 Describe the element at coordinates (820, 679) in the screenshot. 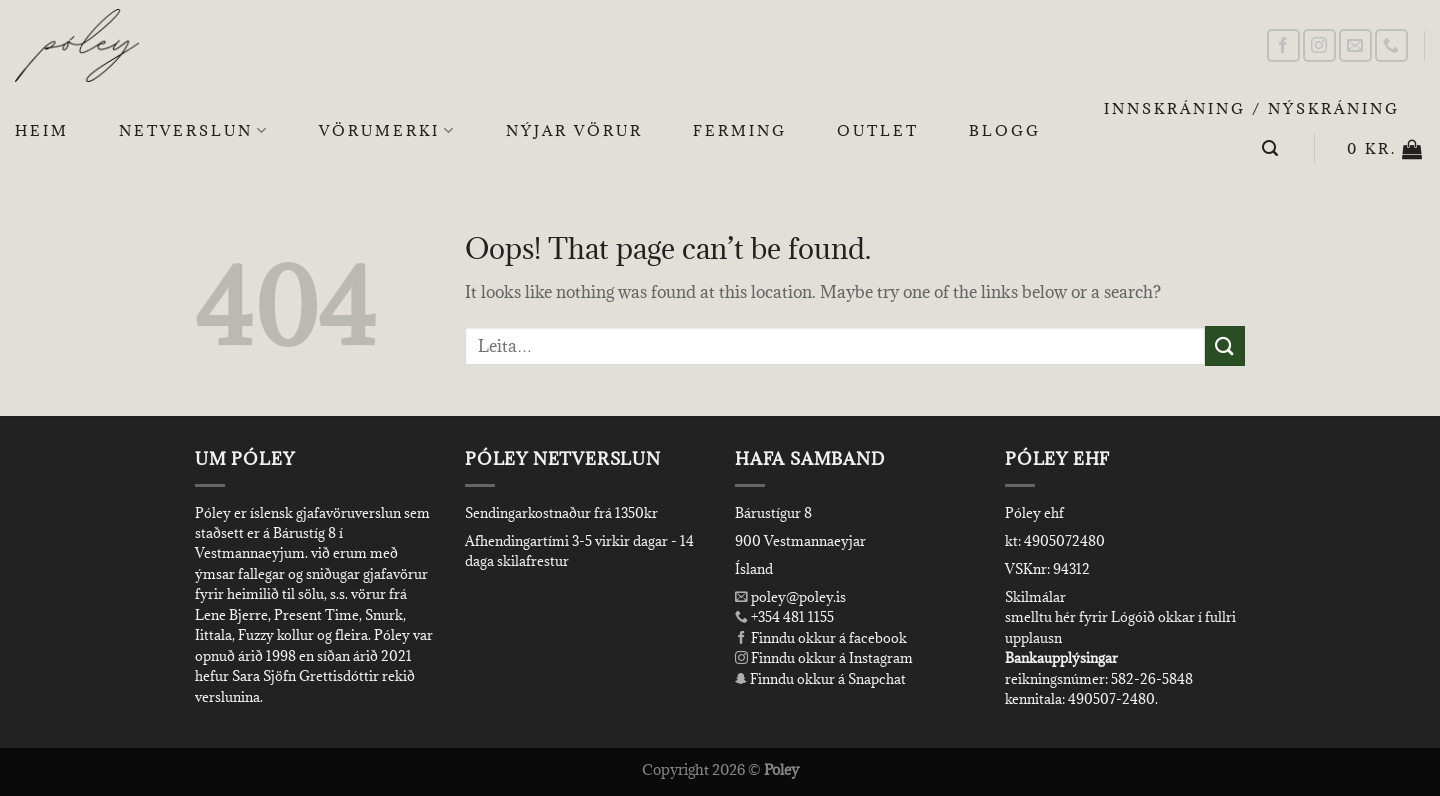

I see `Finndu okkur á Snapchat` at that location.